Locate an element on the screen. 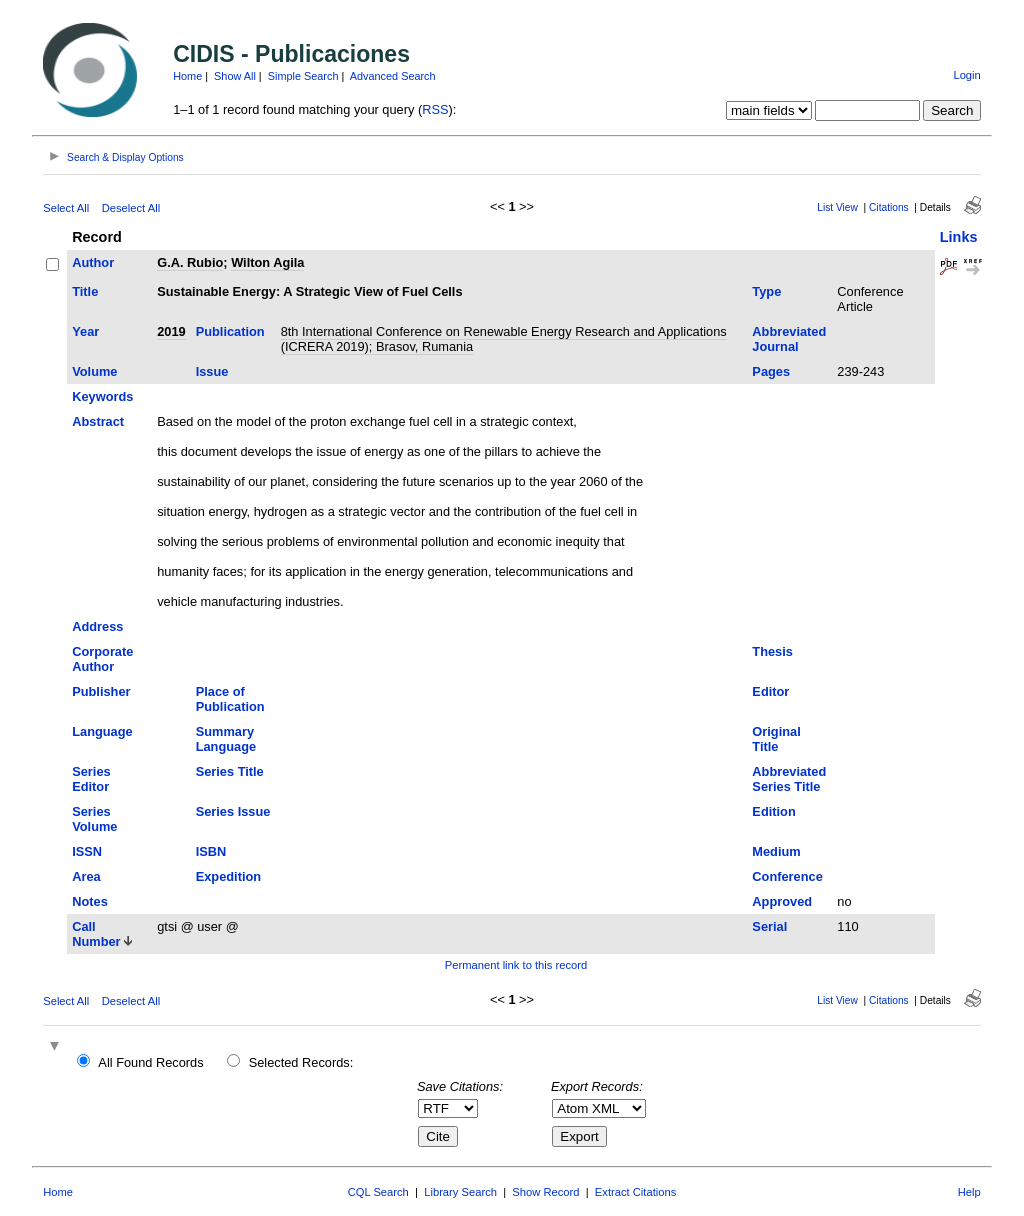 This screenshot has width=1024, height=1216. Login is located at coordinates (966, 75).